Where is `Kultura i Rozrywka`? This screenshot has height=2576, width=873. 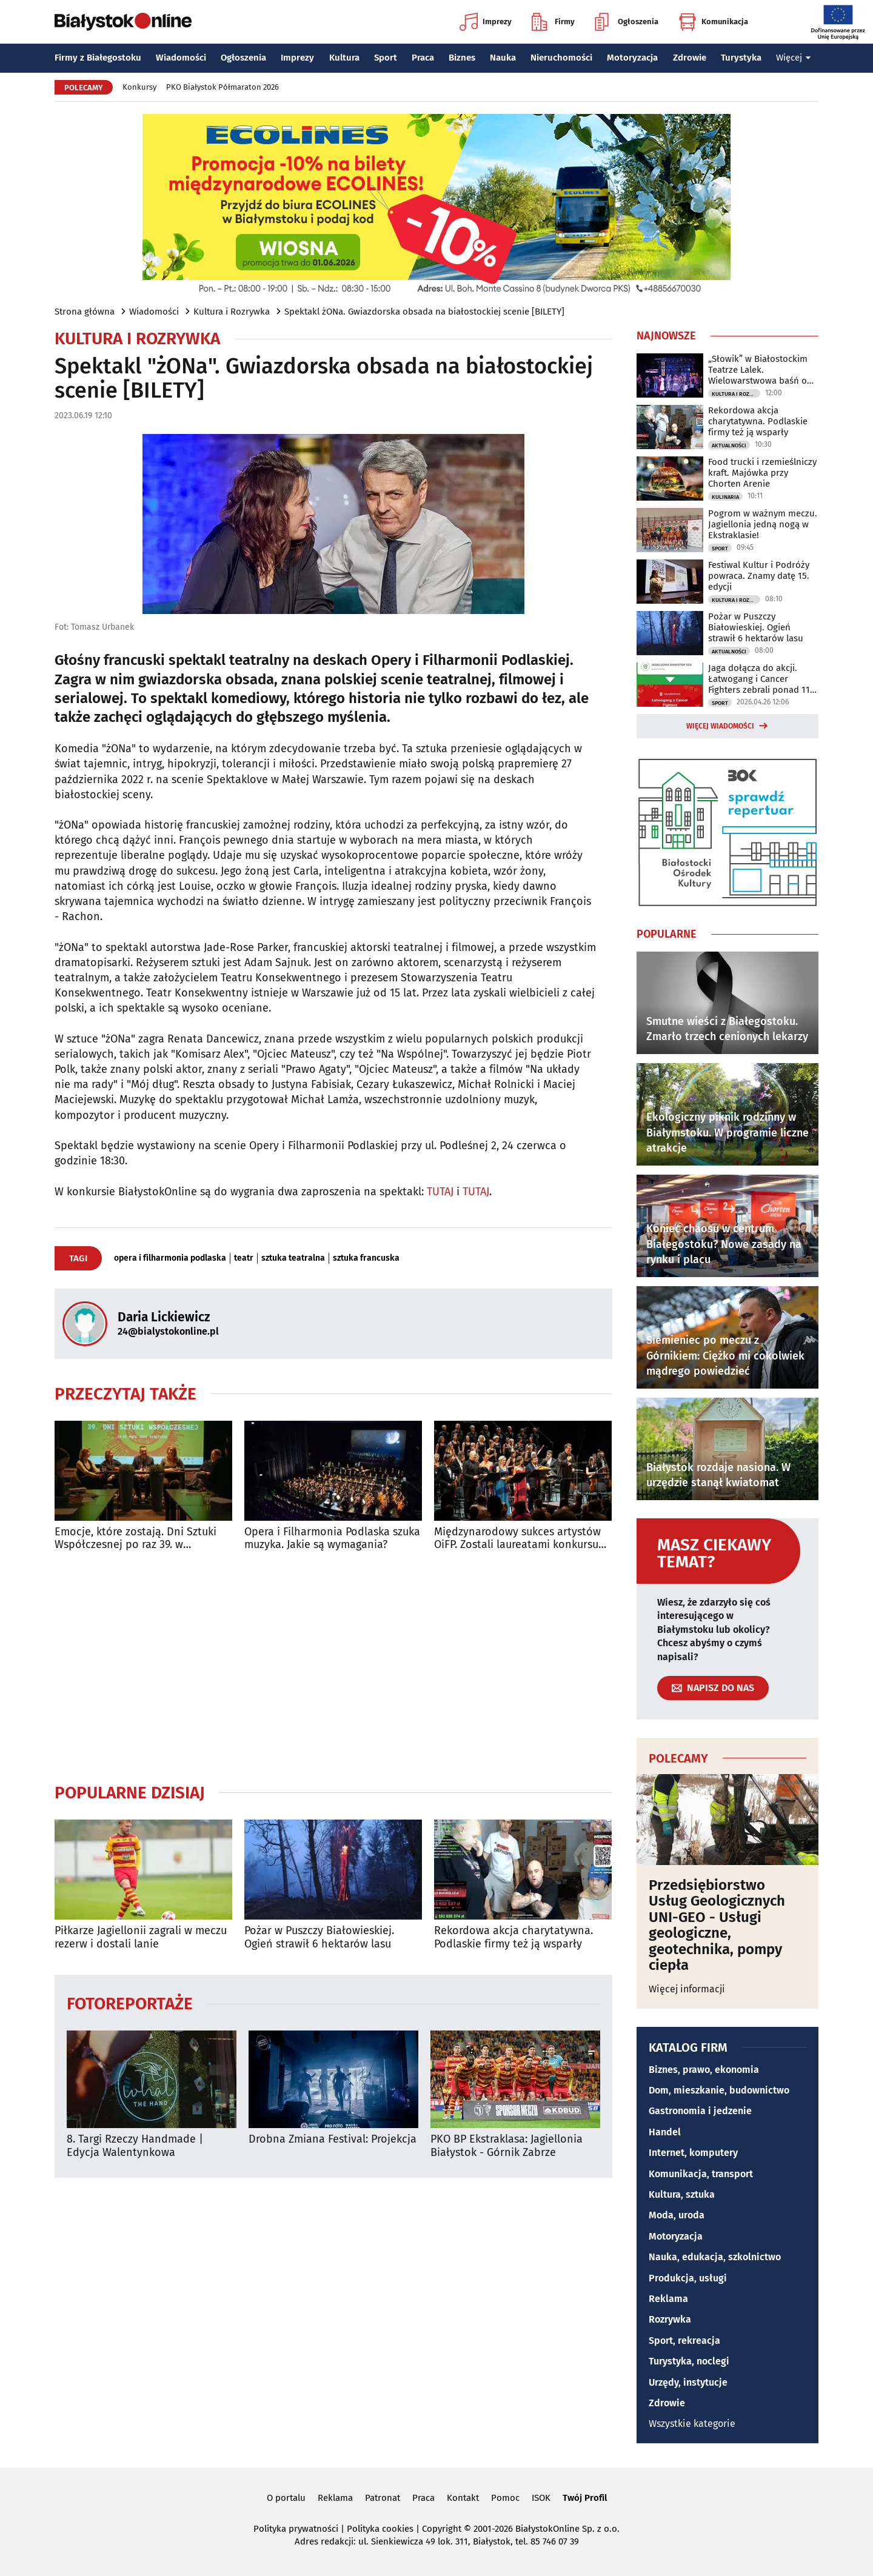
Kultura i Rozrywka is located at coordinates (231, 311).